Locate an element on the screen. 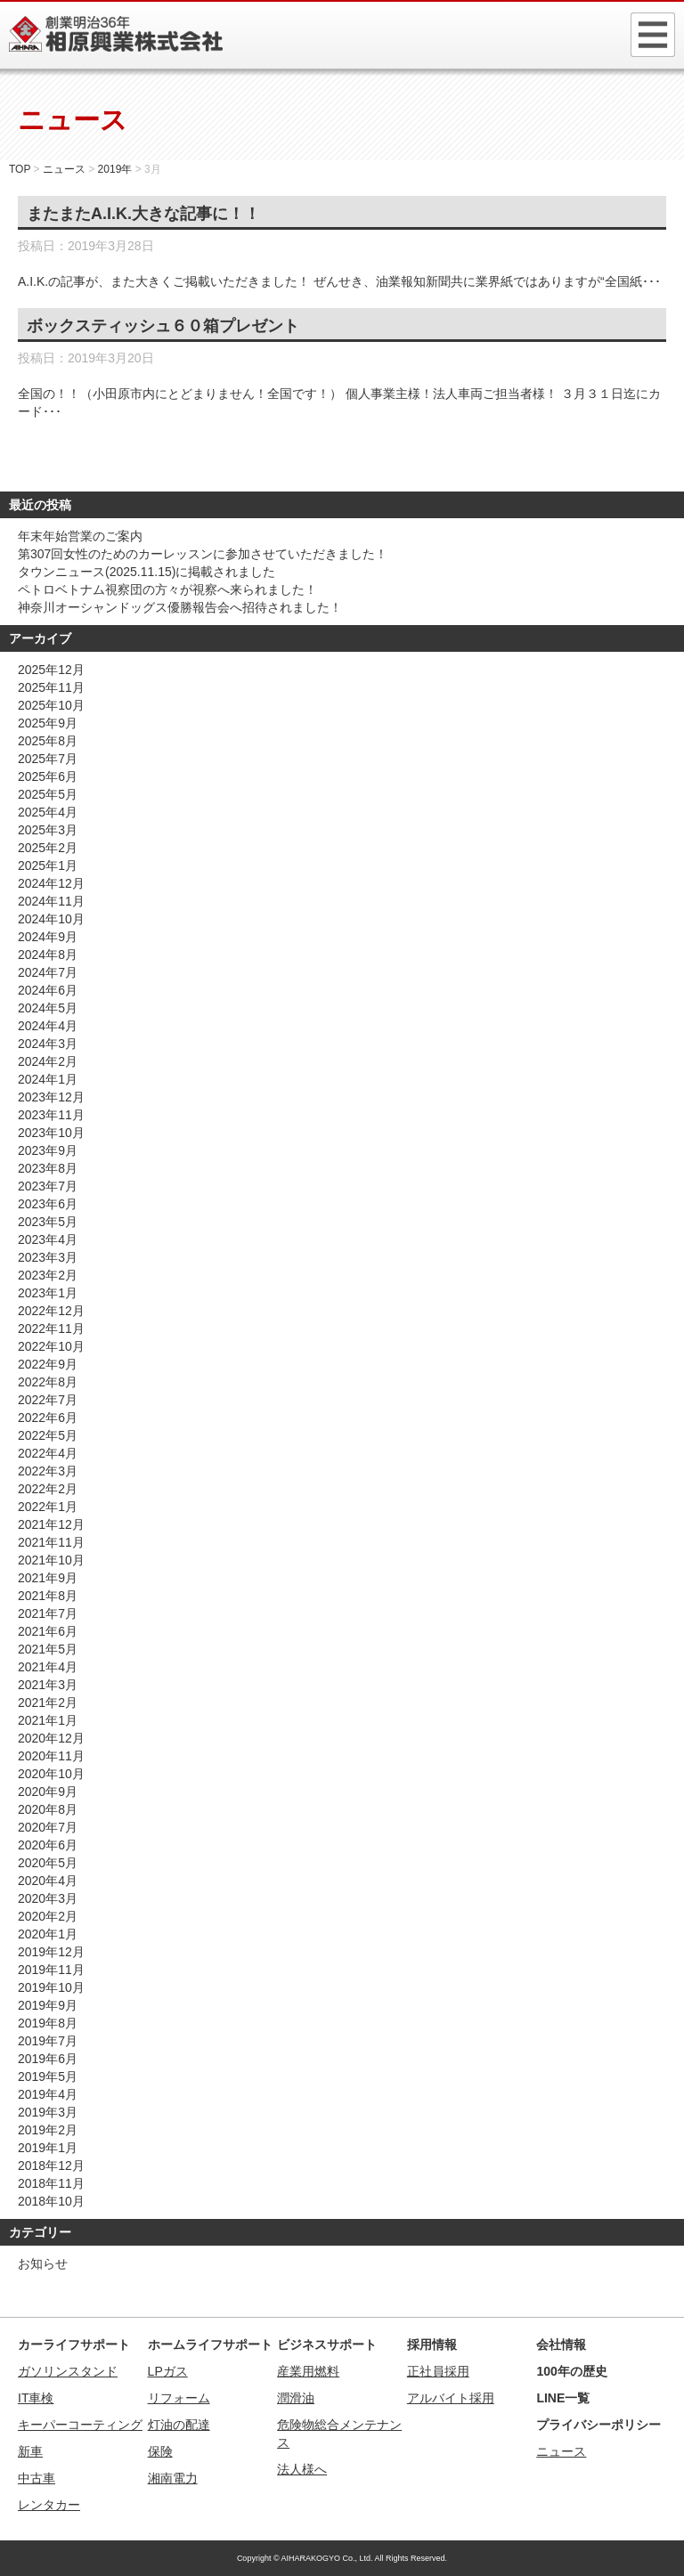 The height and width of the screenshot is (2576, 684). 2023年11月 is located at coordinates (51, 1115).